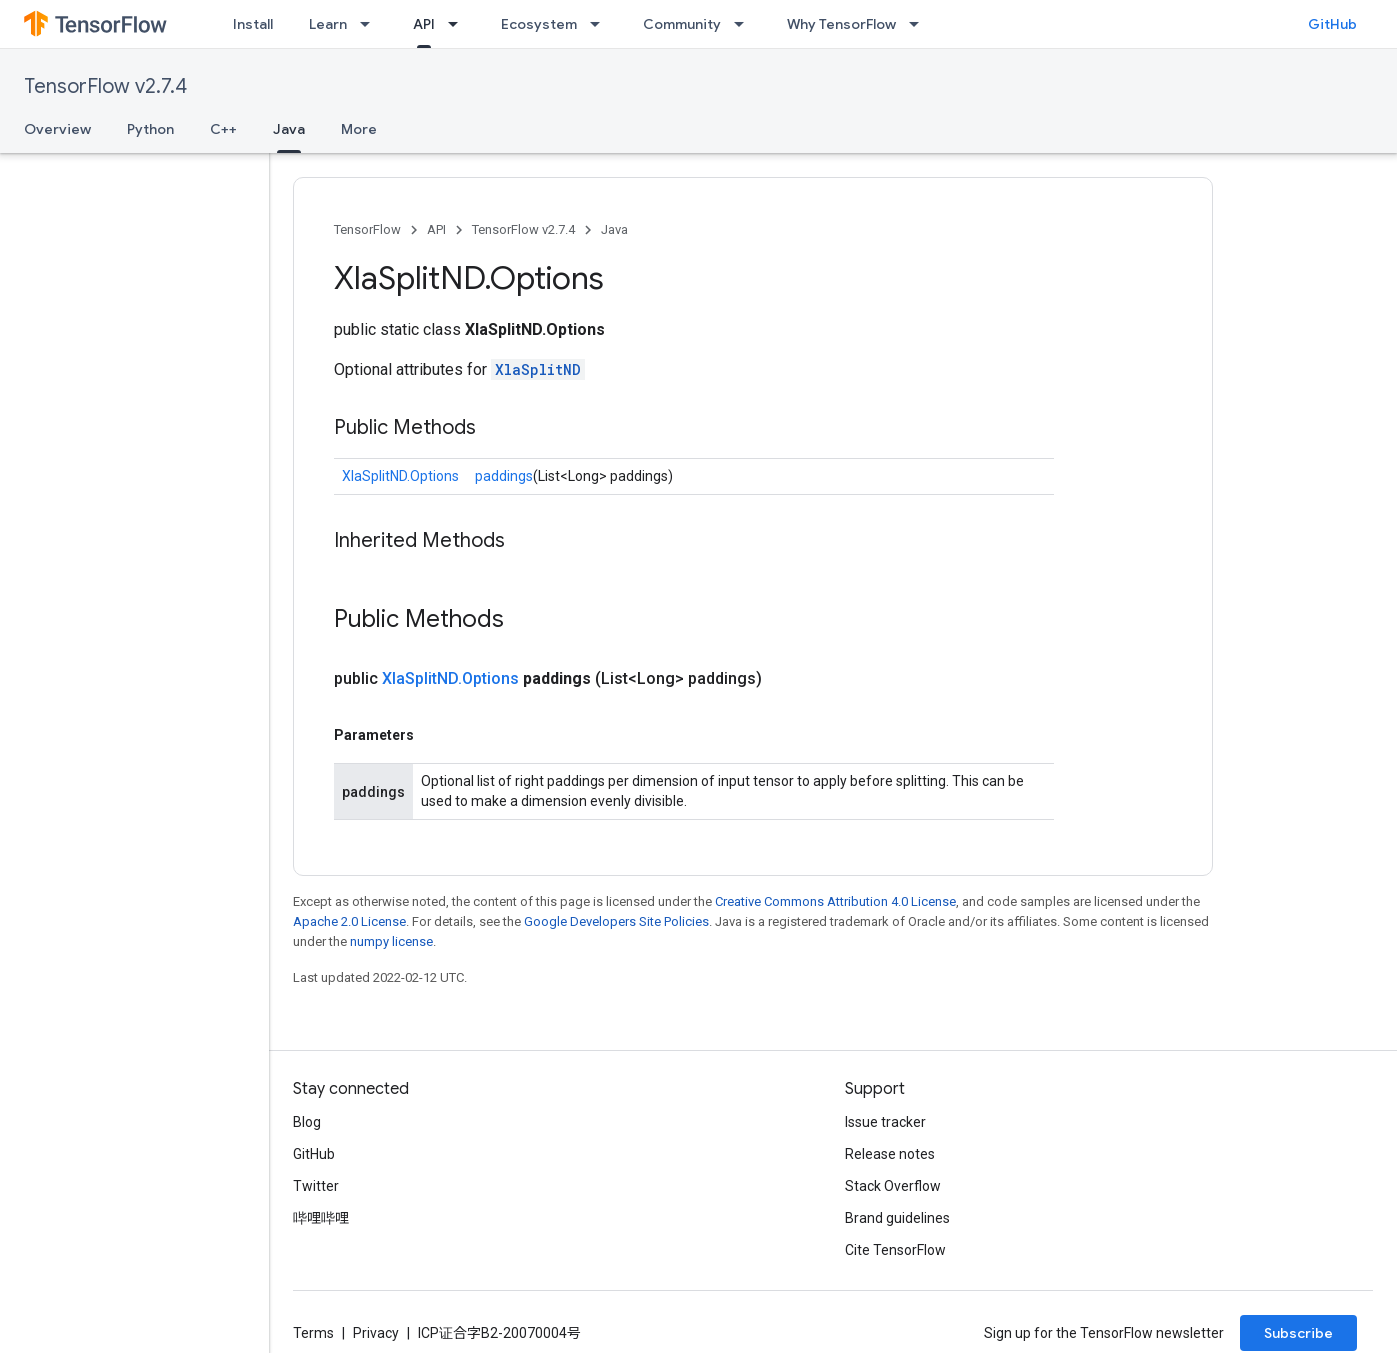 The width and height of the screenshot is (1397, 1353). What do you see at coordinates (321, 1218) in the screenshot?
I see `哔哩哔哩` at bounding box center [321, 1218].